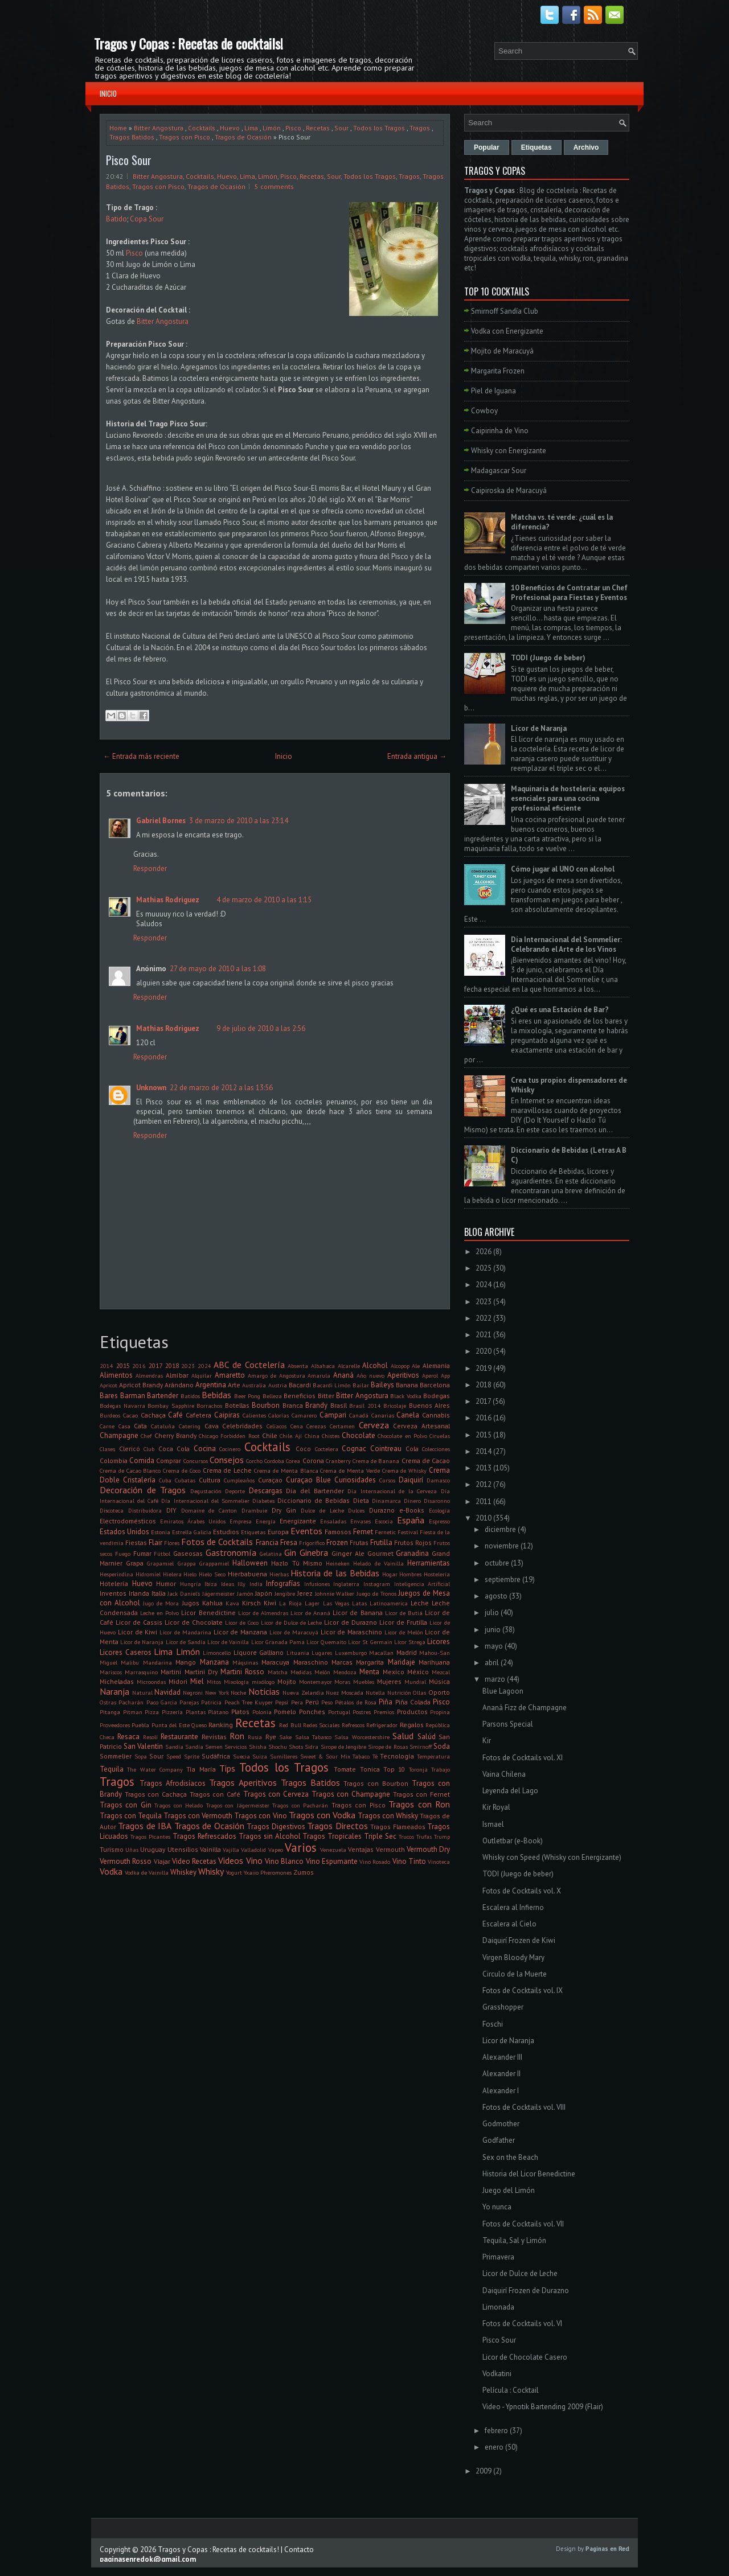 This screenshot has height=2576, width=729. I want to click on Cacao, so click(130, 1415).